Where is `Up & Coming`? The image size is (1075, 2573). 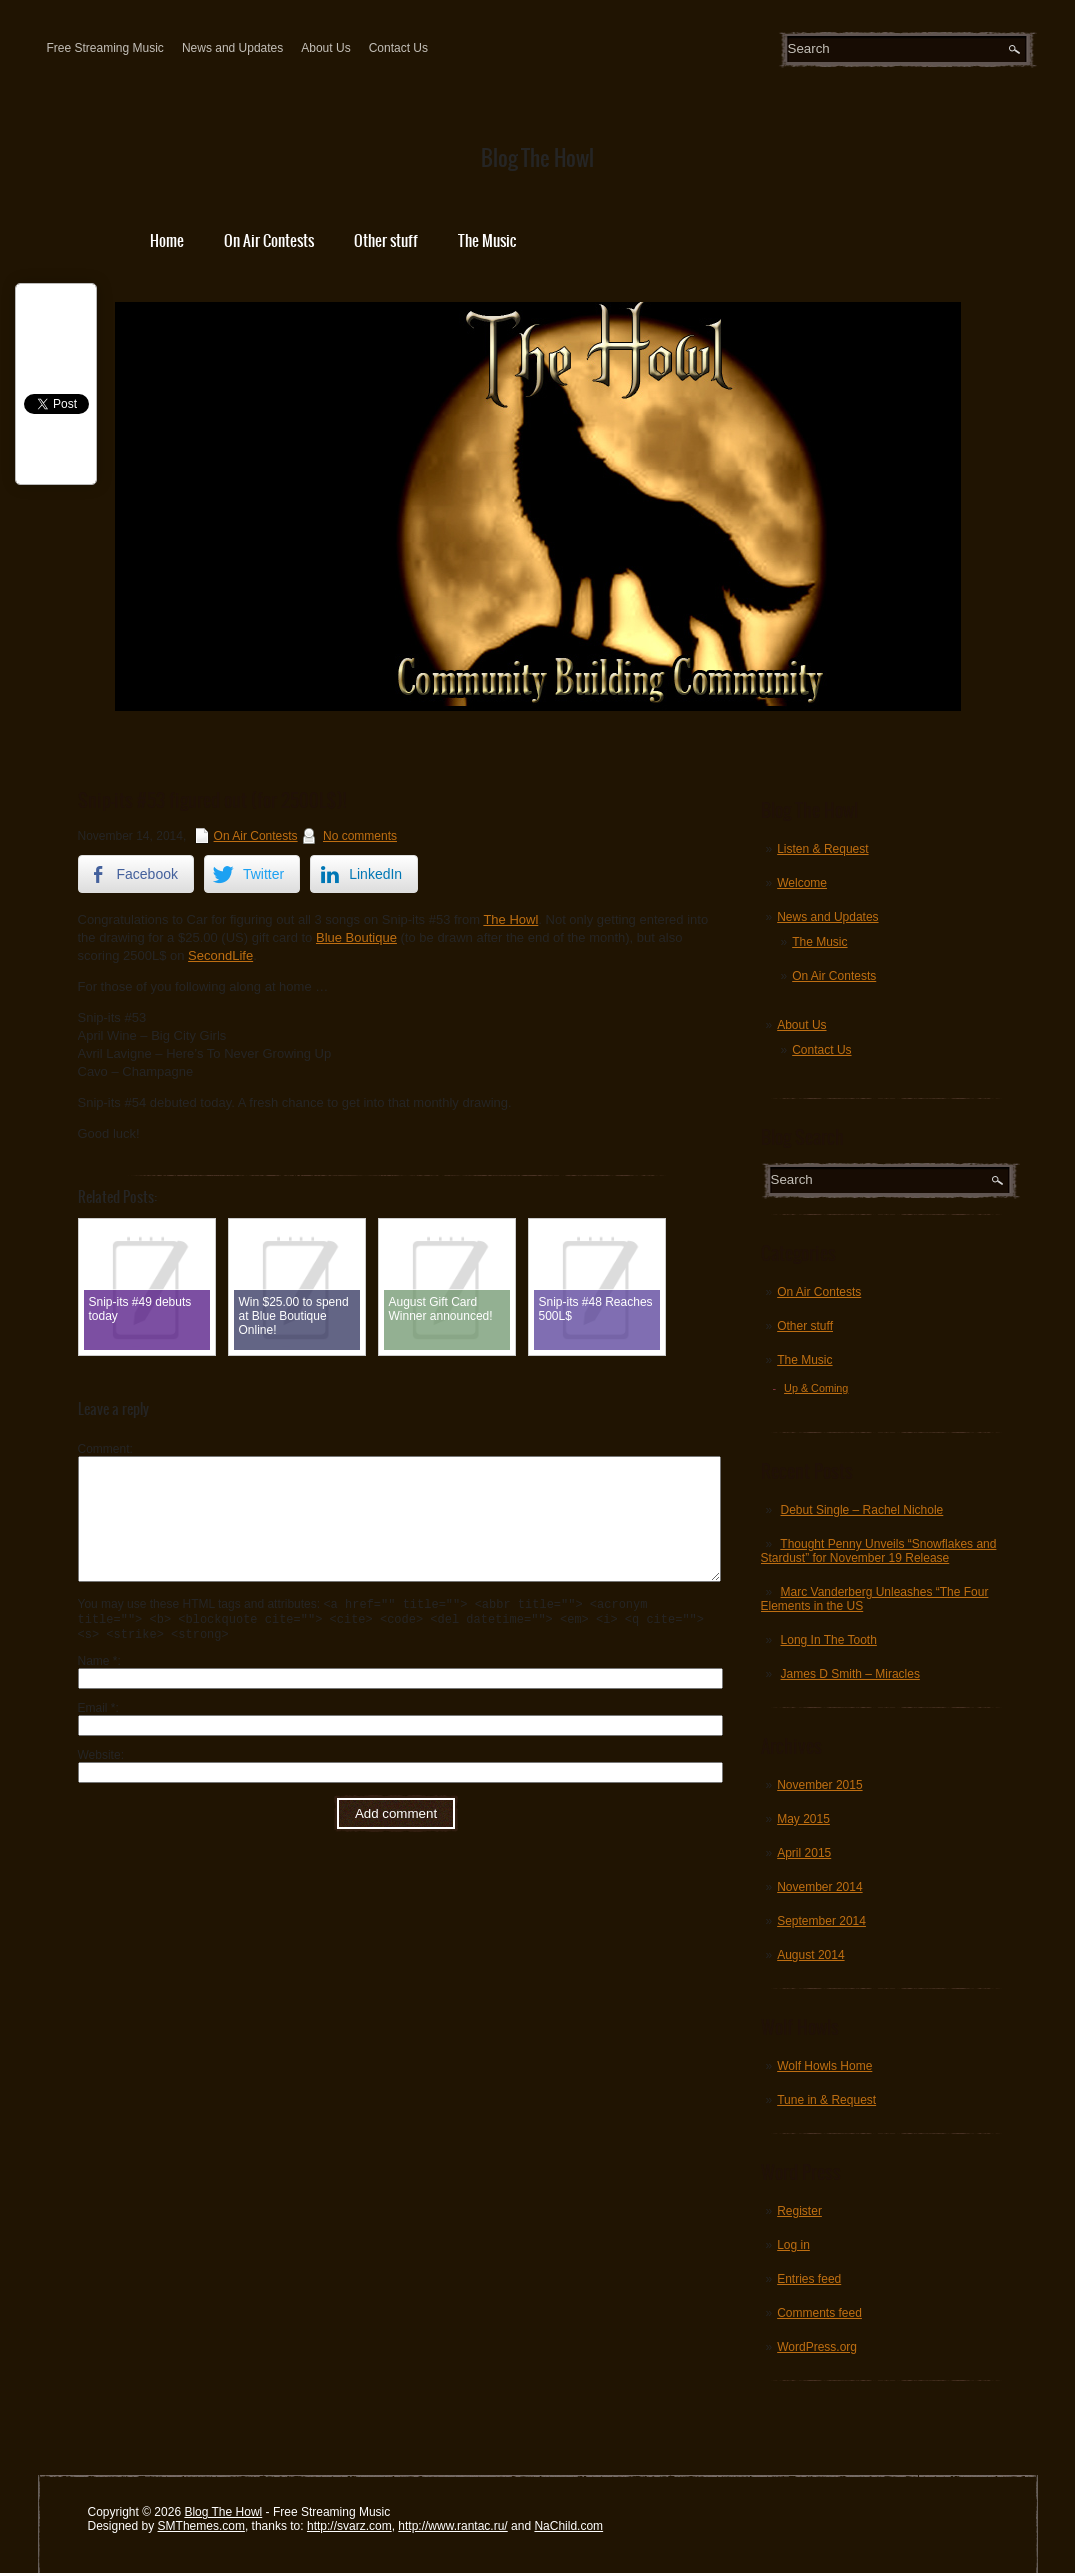 Up & Coming is located at coordinates (816, 1388).